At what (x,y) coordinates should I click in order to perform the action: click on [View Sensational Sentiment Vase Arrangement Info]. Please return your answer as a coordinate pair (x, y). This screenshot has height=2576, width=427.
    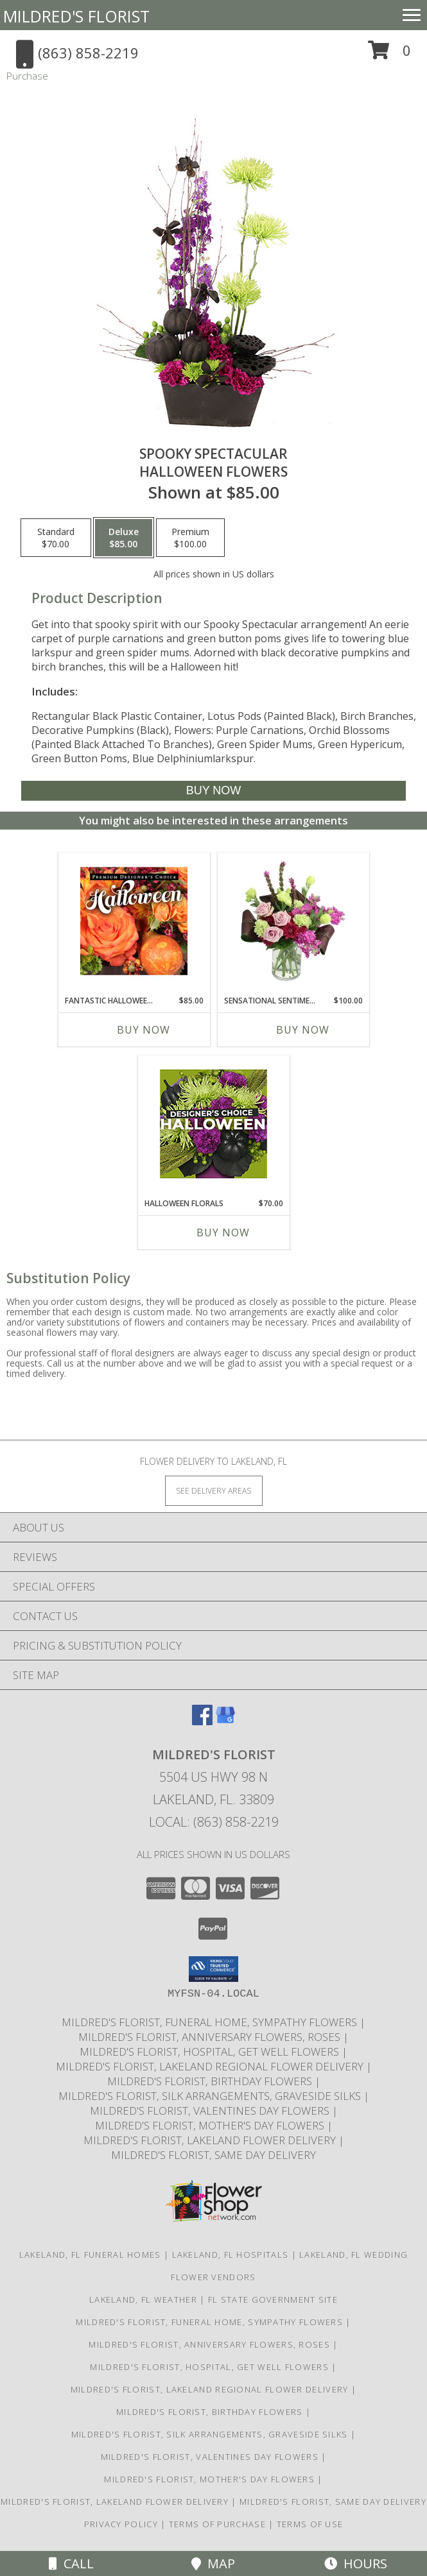
    Looking at the image, I should click on (293, 920).